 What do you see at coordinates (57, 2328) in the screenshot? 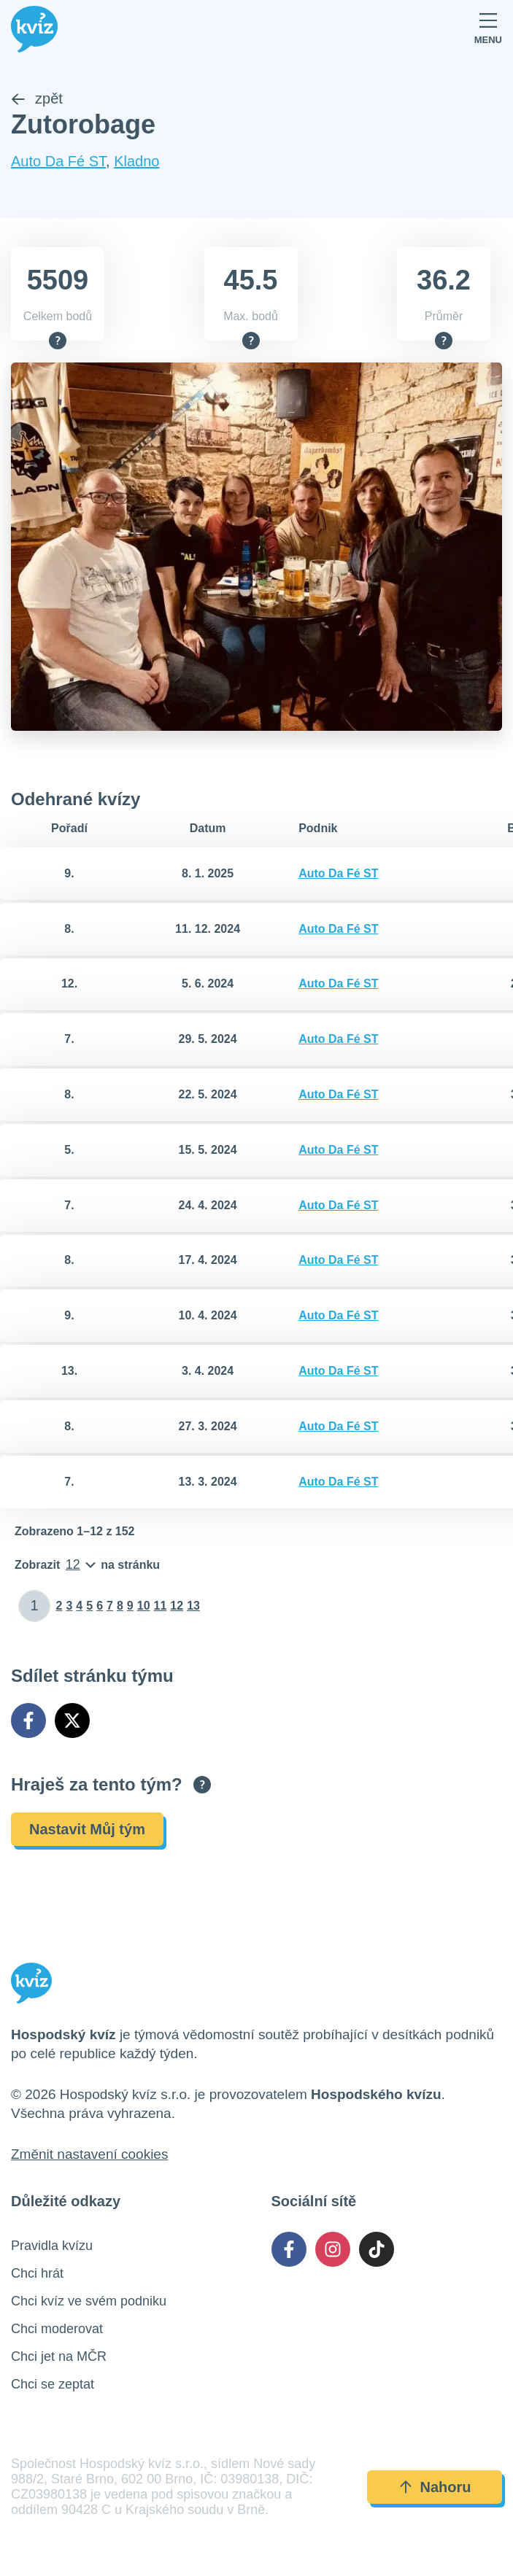
I see `Chci moderovat` at bounding box center [57, 2328].